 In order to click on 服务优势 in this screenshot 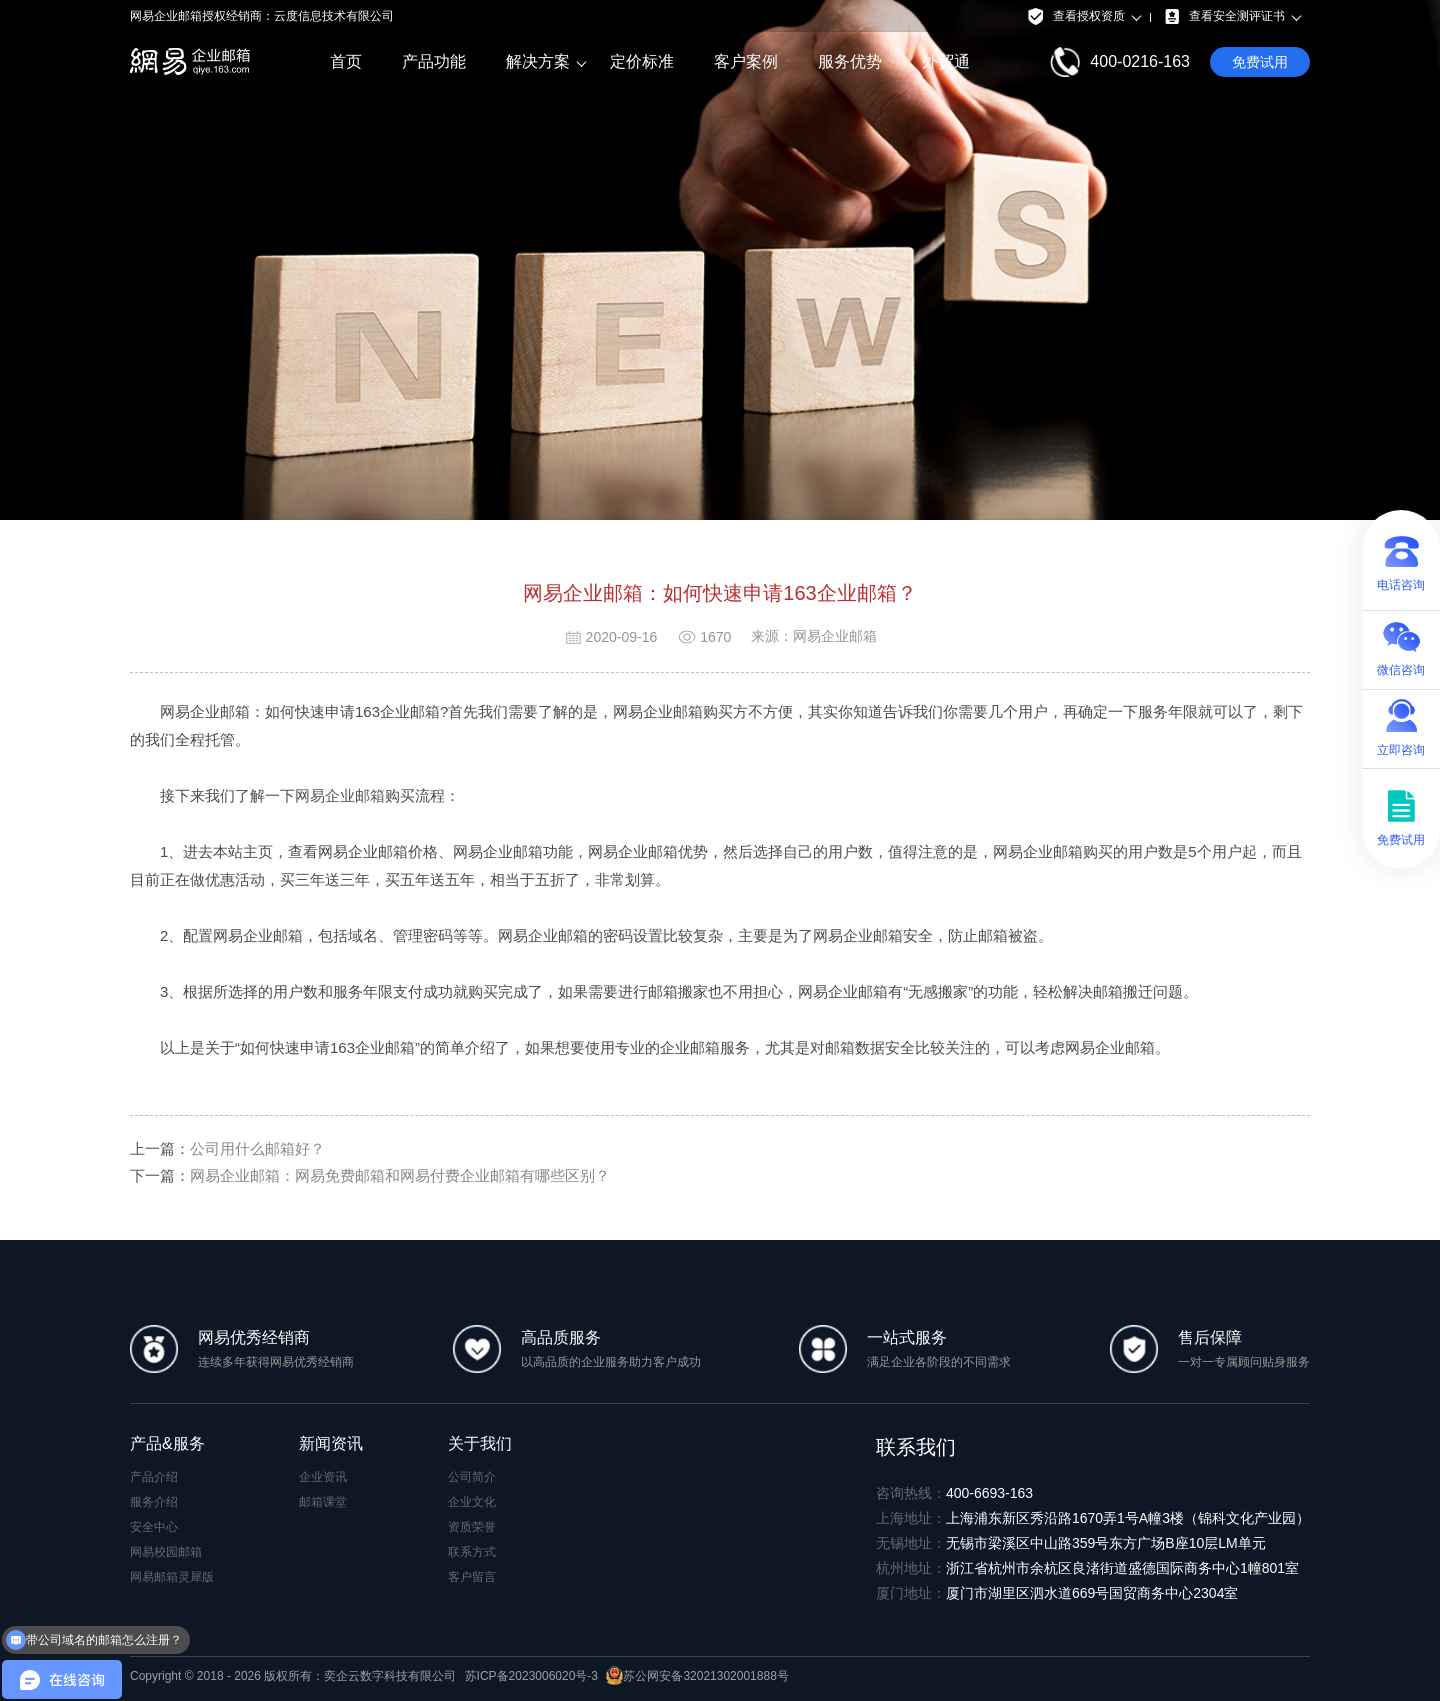, I will do `click(850, 61)`.